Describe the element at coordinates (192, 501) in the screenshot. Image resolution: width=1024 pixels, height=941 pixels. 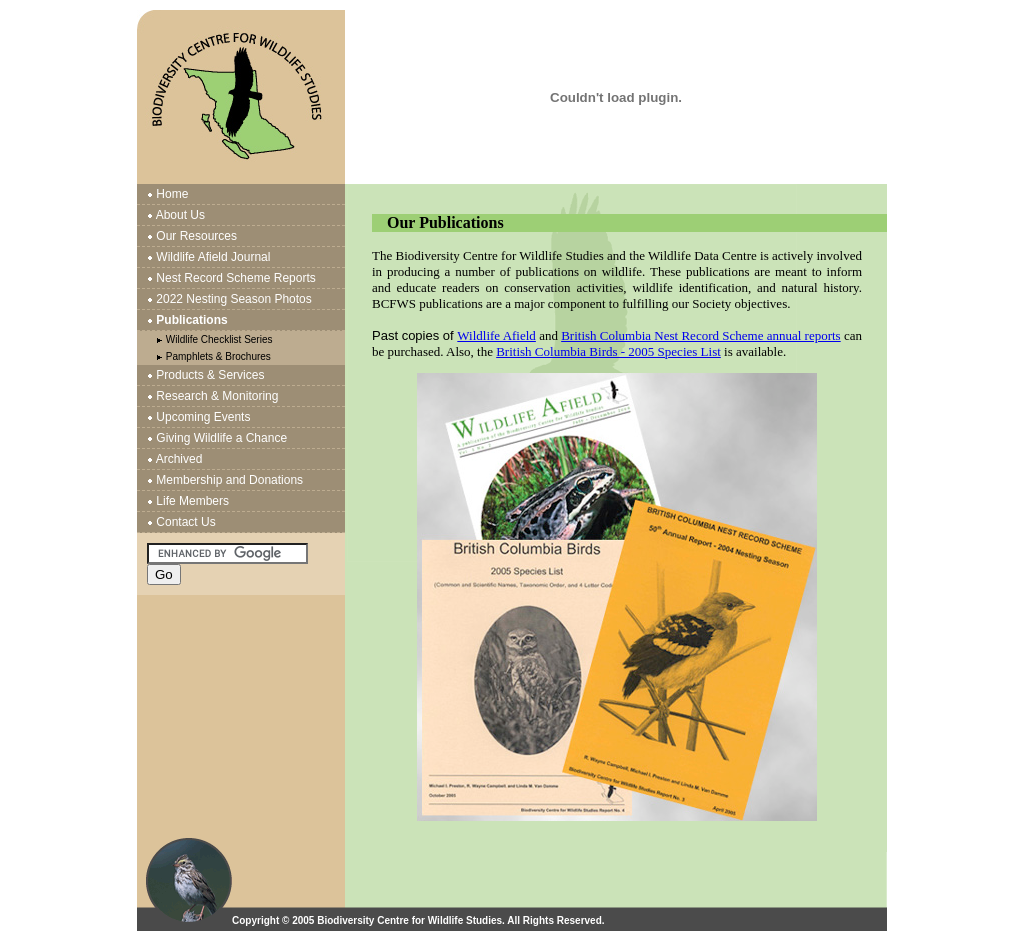
I see `Life Members` at that location.